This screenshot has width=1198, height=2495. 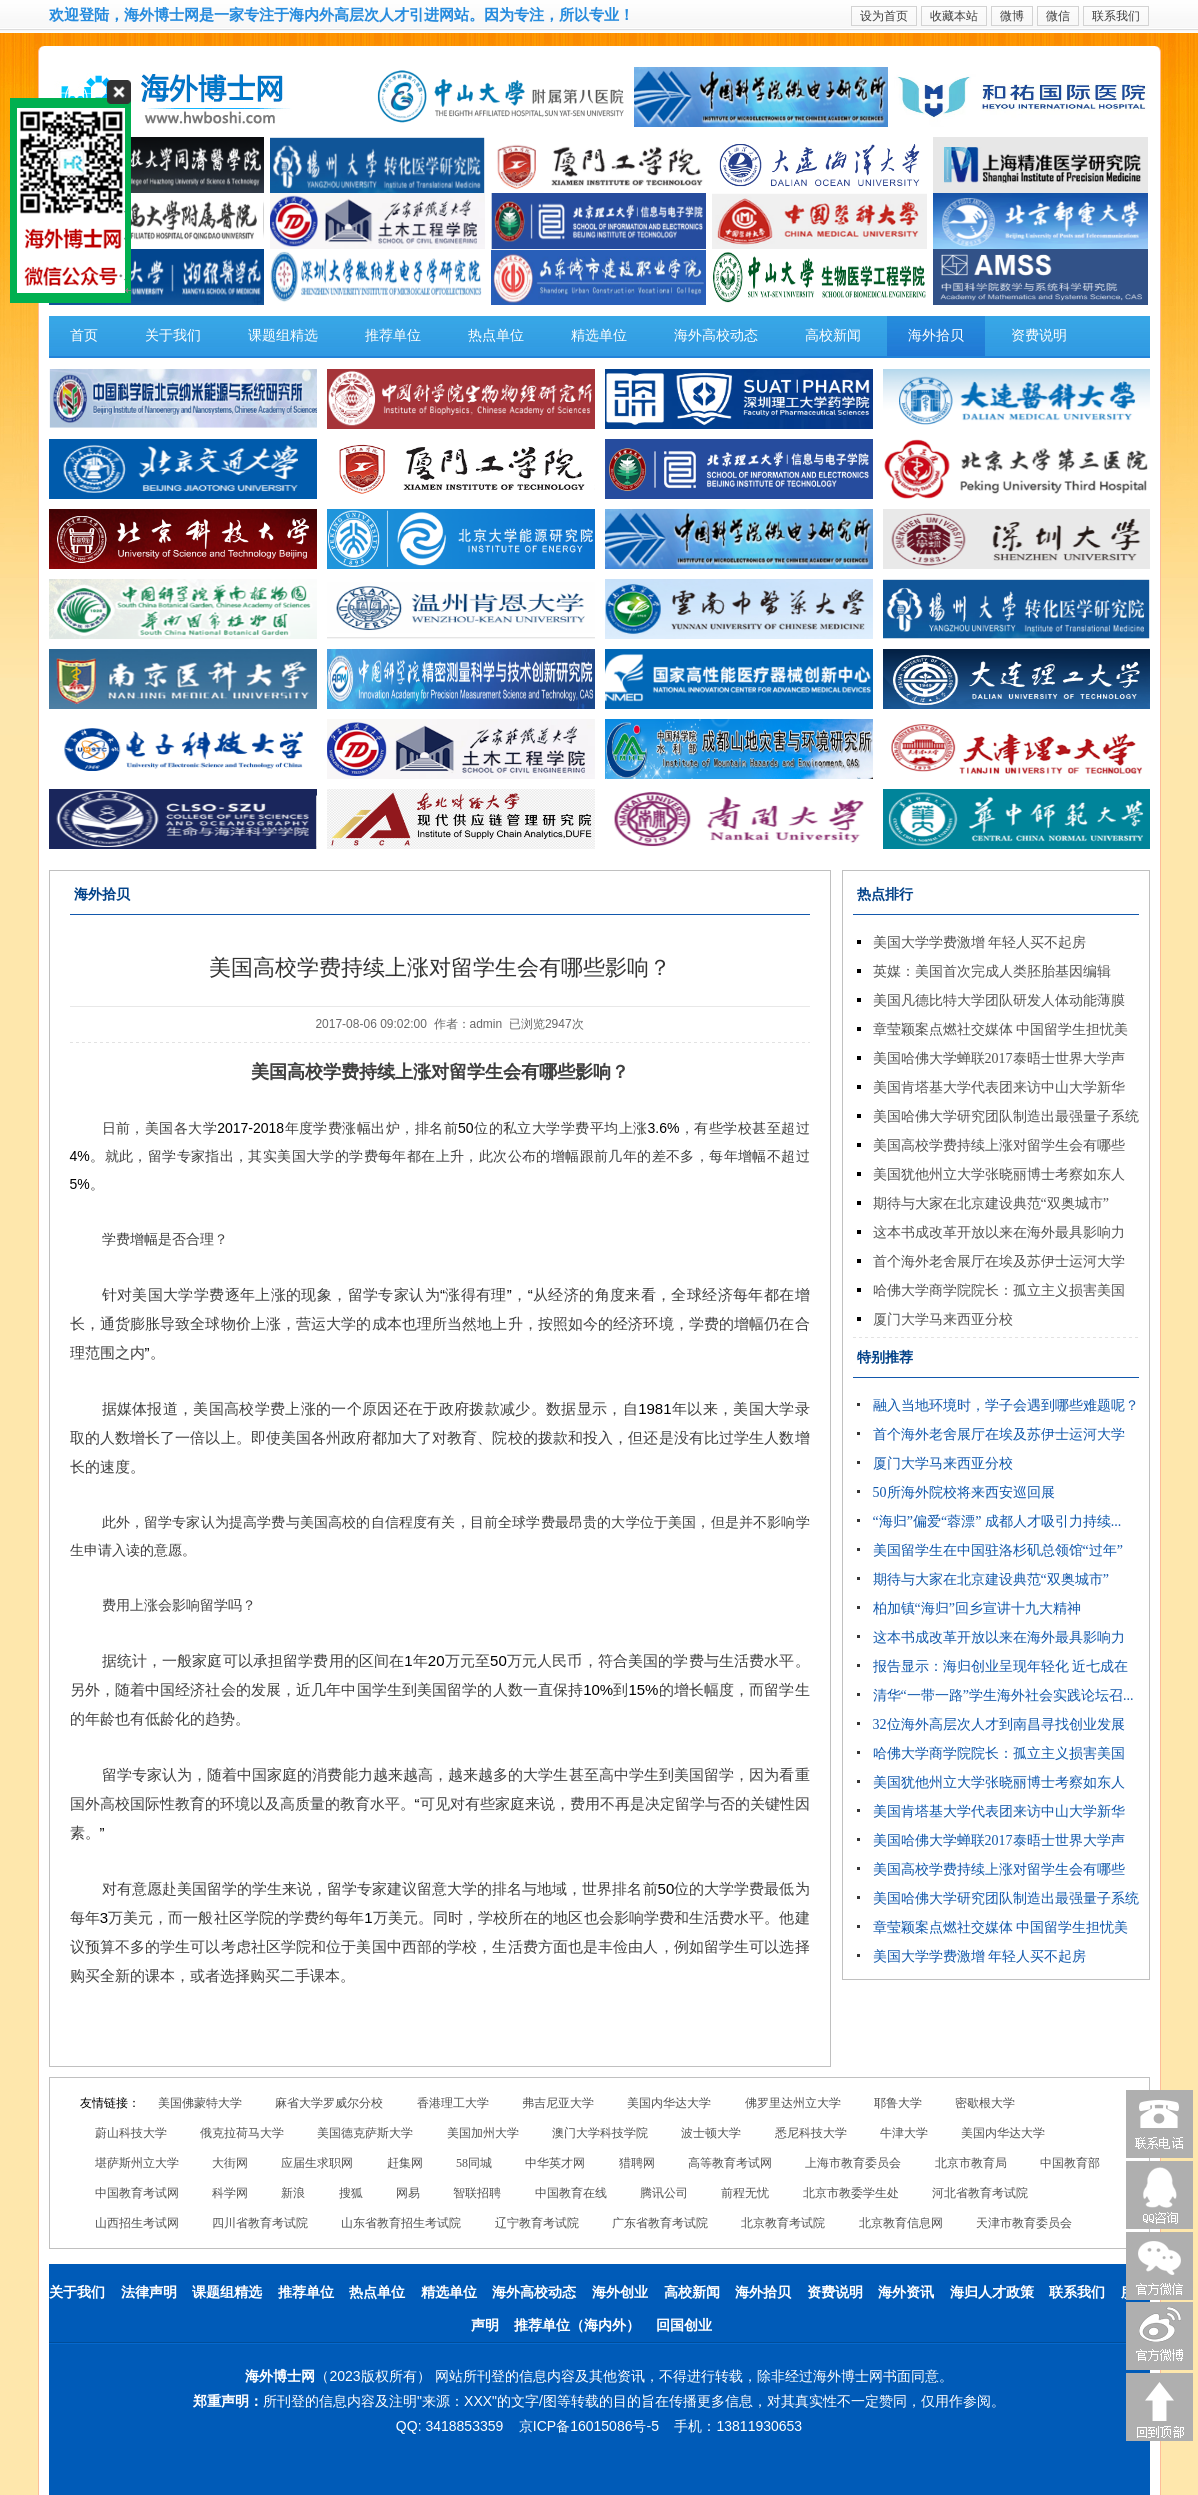 I want to click on 清华“一带一路”学生海外社会实践论坛召..., so click(x=1003, y=1695).